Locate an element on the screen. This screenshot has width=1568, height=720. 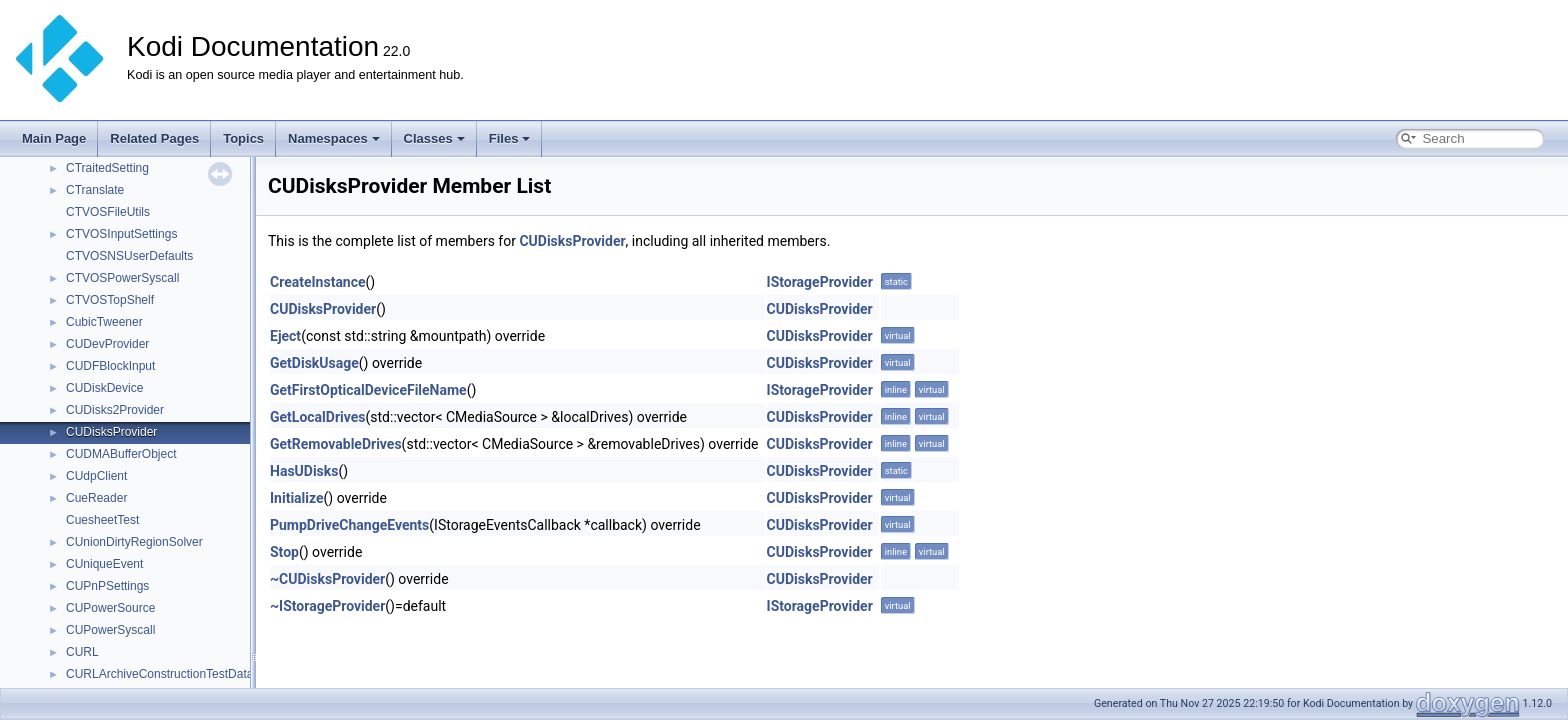
GetFirstOpticalDeviceFileName is located at coordinates (368, 390).